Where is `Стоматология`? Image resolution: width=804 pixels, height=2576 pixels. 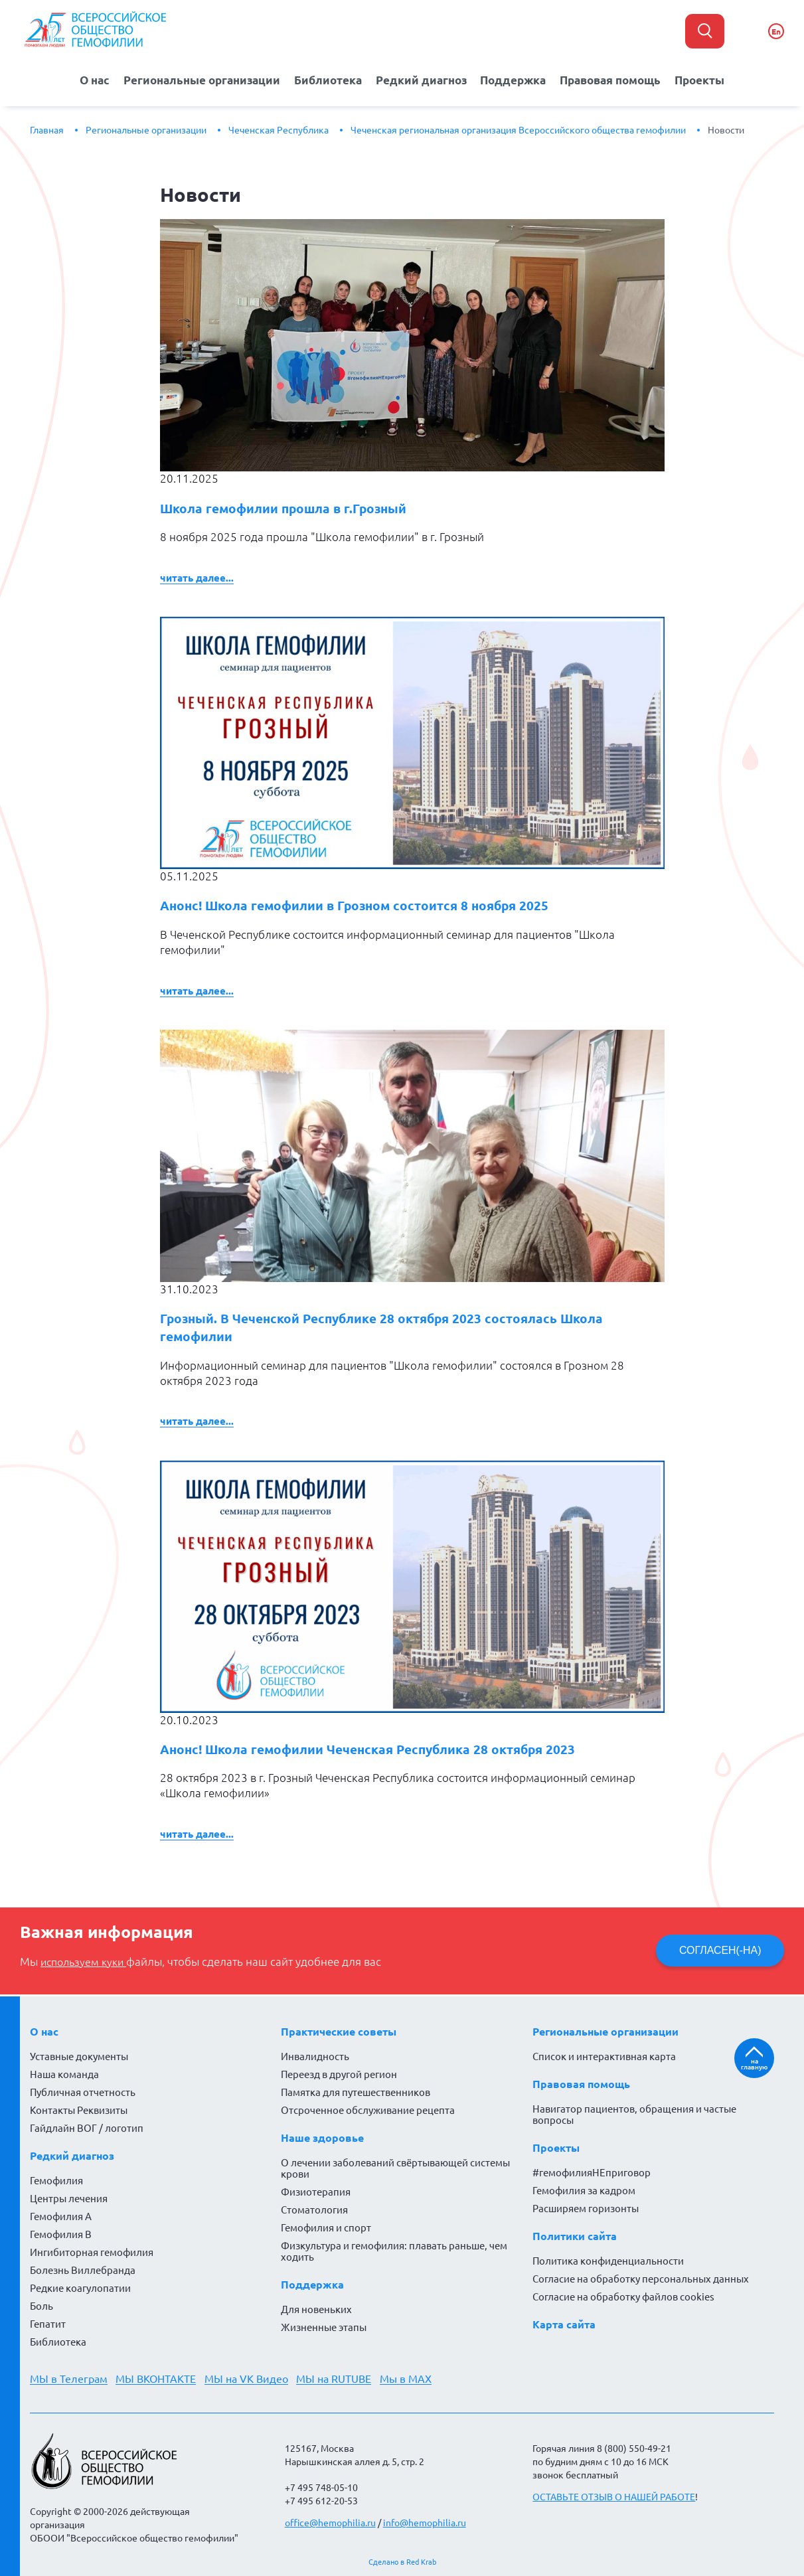 Стоматология is located at coordinates (314, 2209).